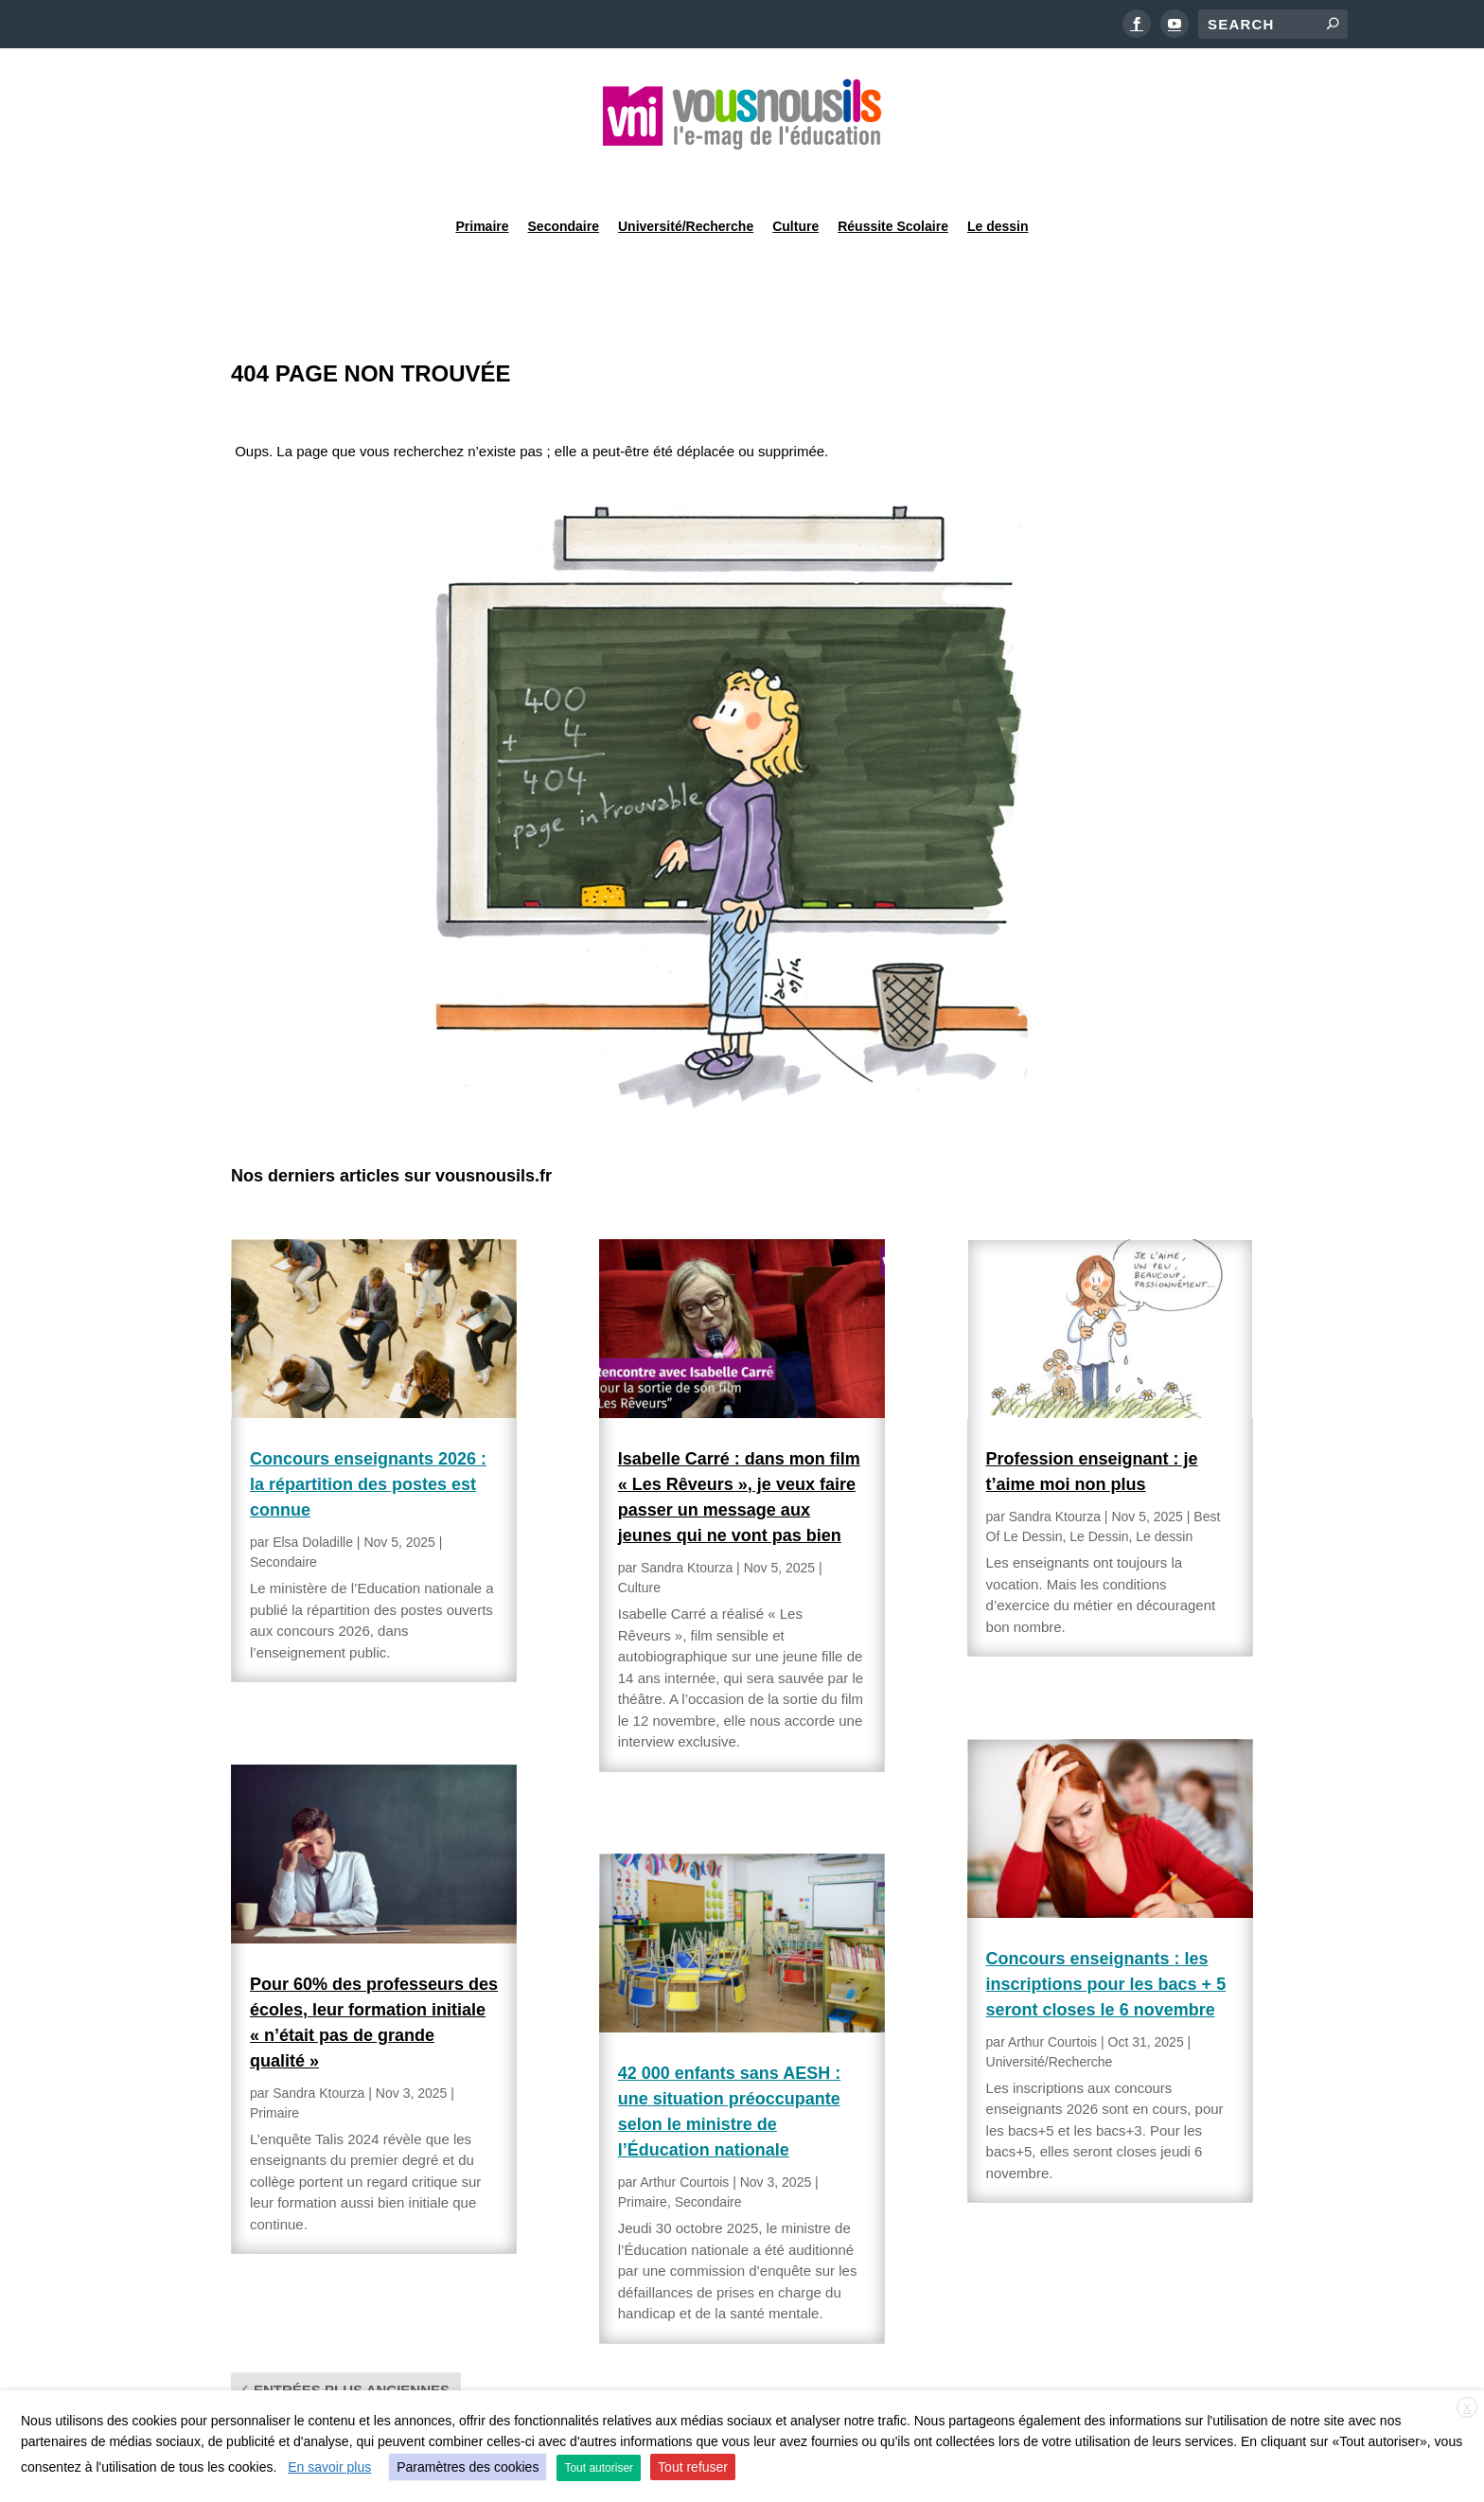 The height and width of the screenshot is (2502, 1484). I want to click on Elsa Doladille, so click(313, 1493).